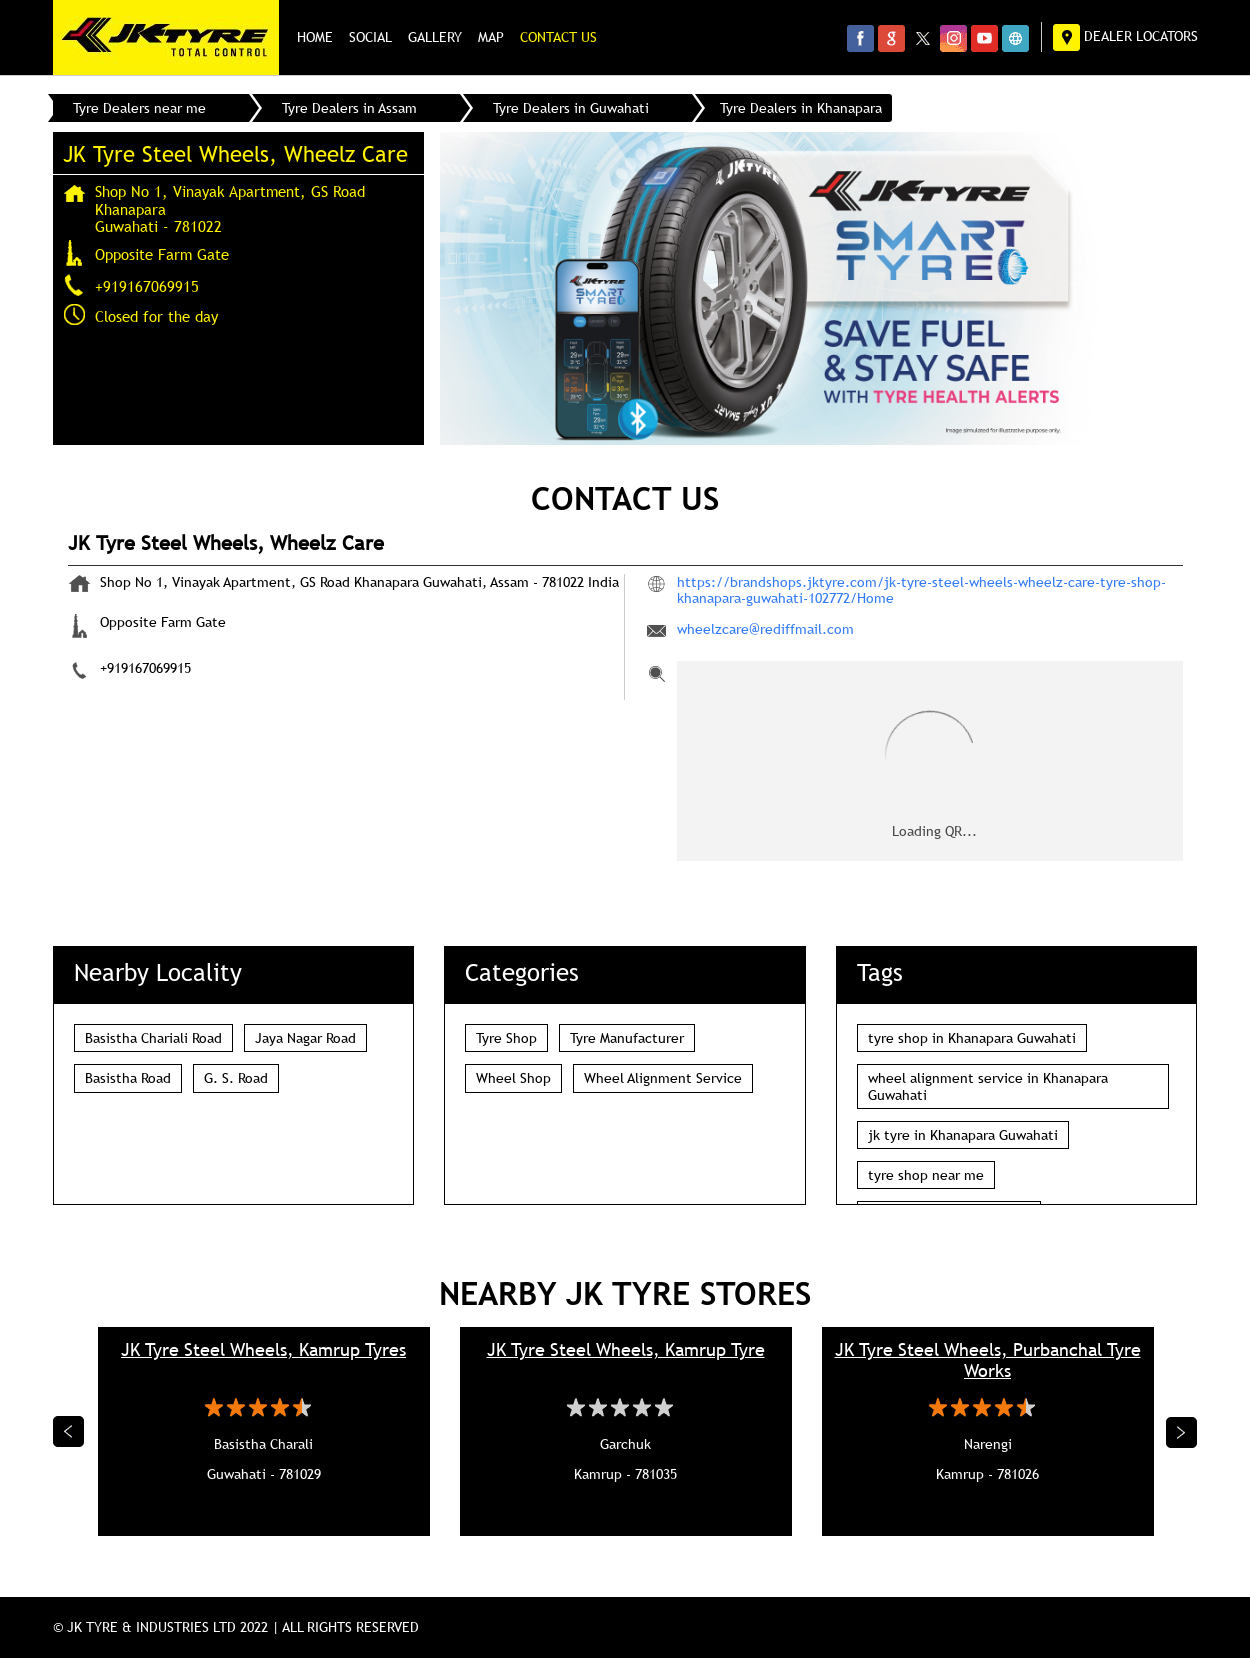  Describe the element at coordinates (128, 1078) in the screenshot. I see `Basistha Road` at that location.